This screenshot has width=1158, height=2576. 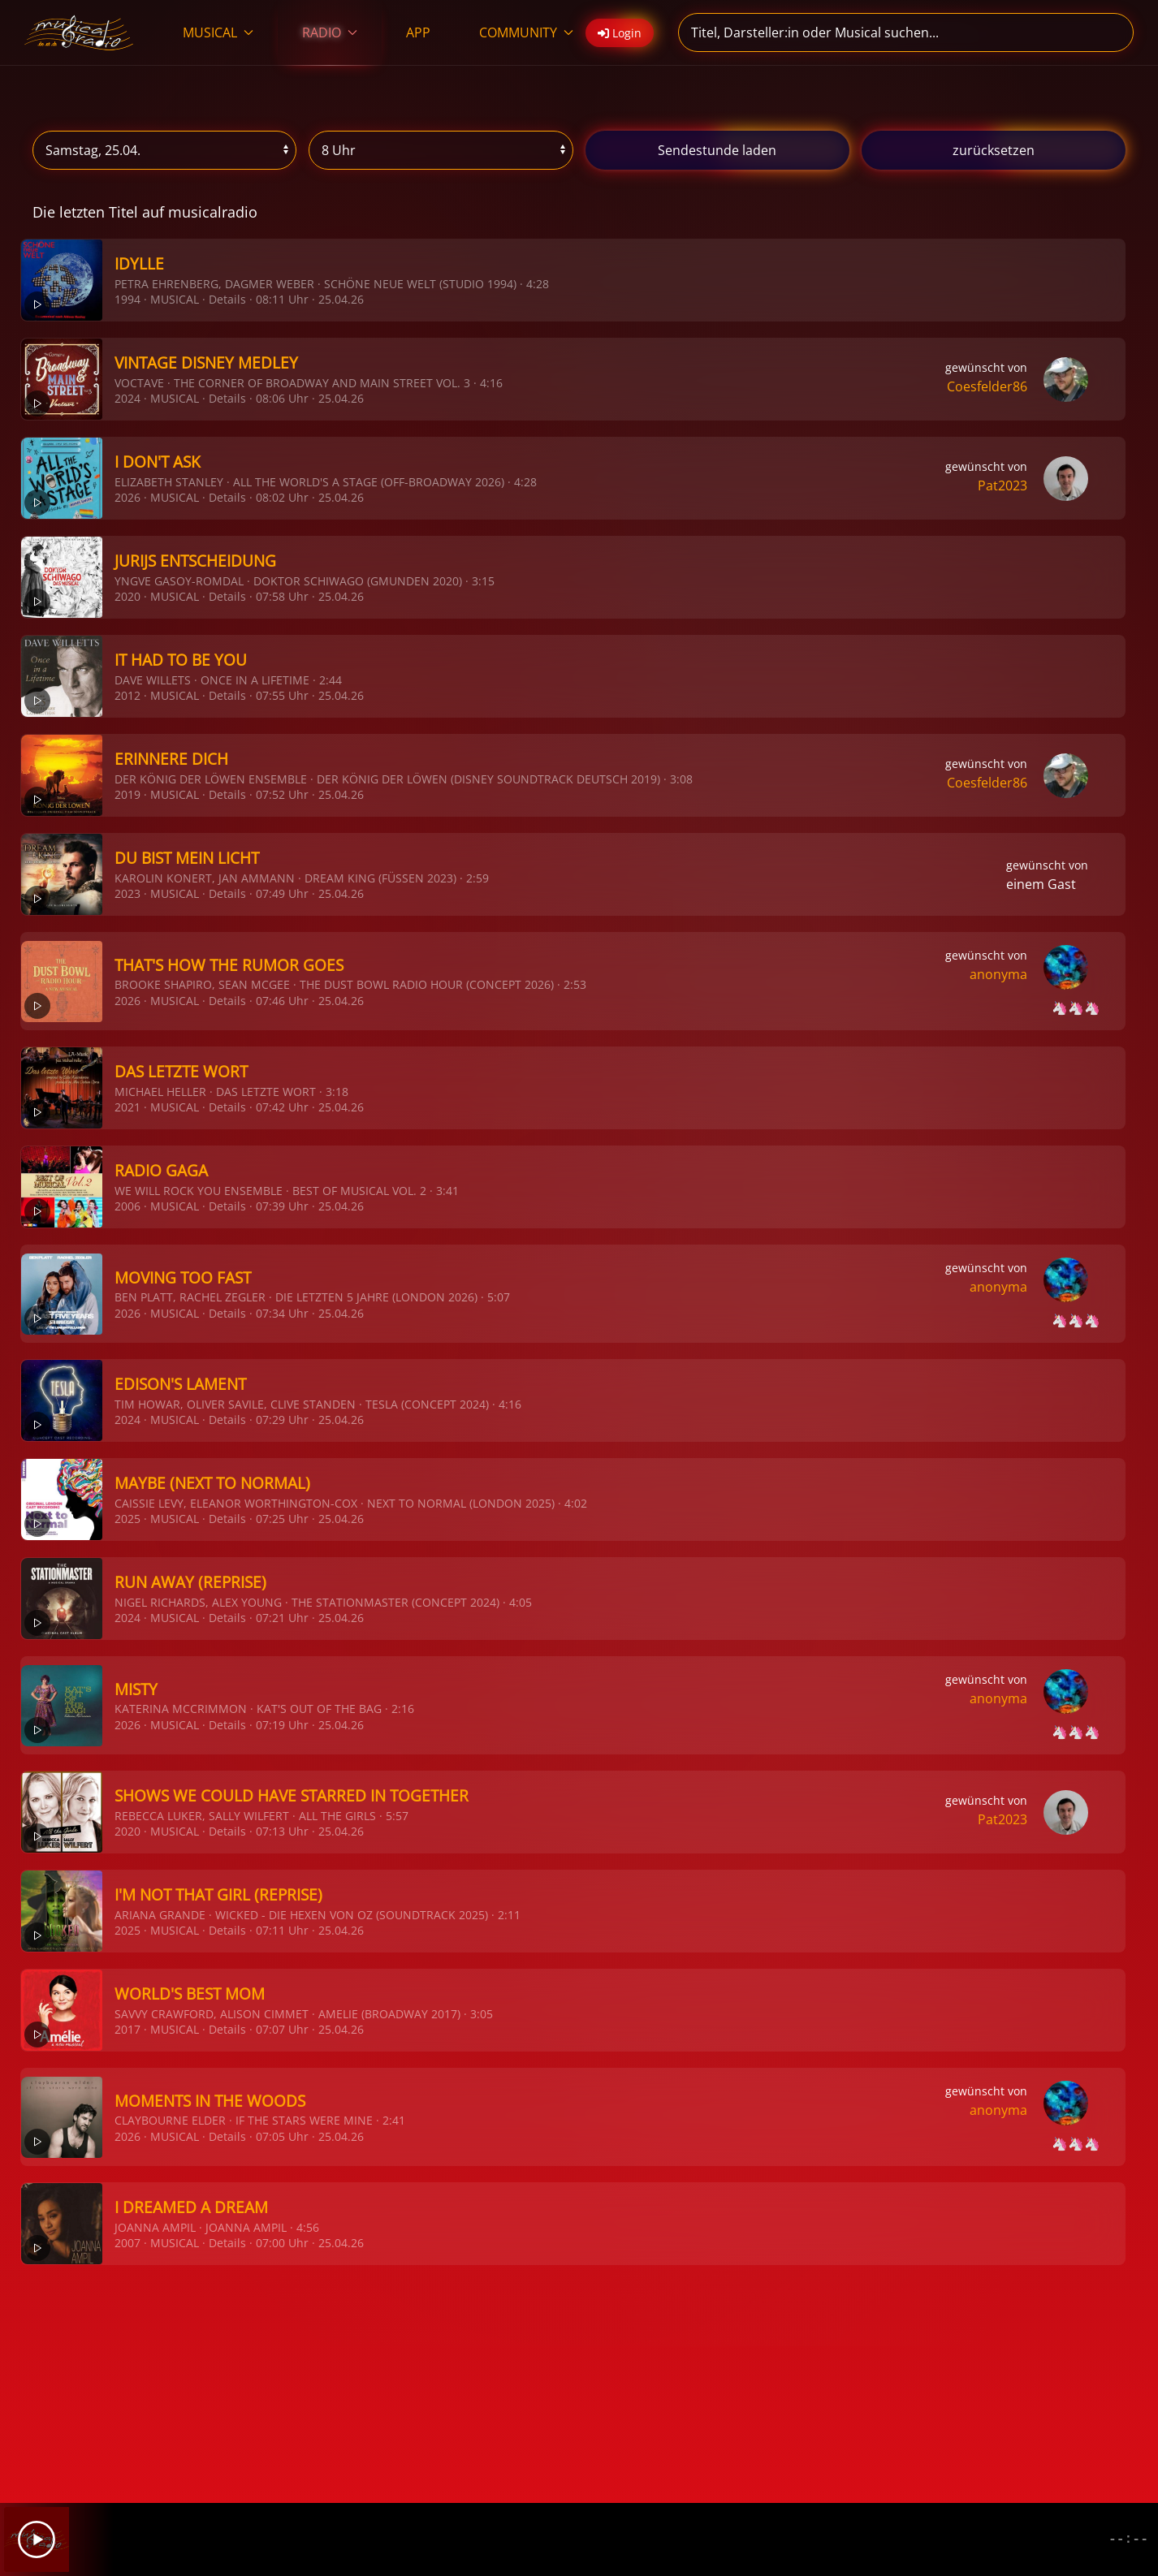 What do you see at coordinates (620, 33) in the screenshot?
I see `Login [button]` at bounding box center [620, 33].